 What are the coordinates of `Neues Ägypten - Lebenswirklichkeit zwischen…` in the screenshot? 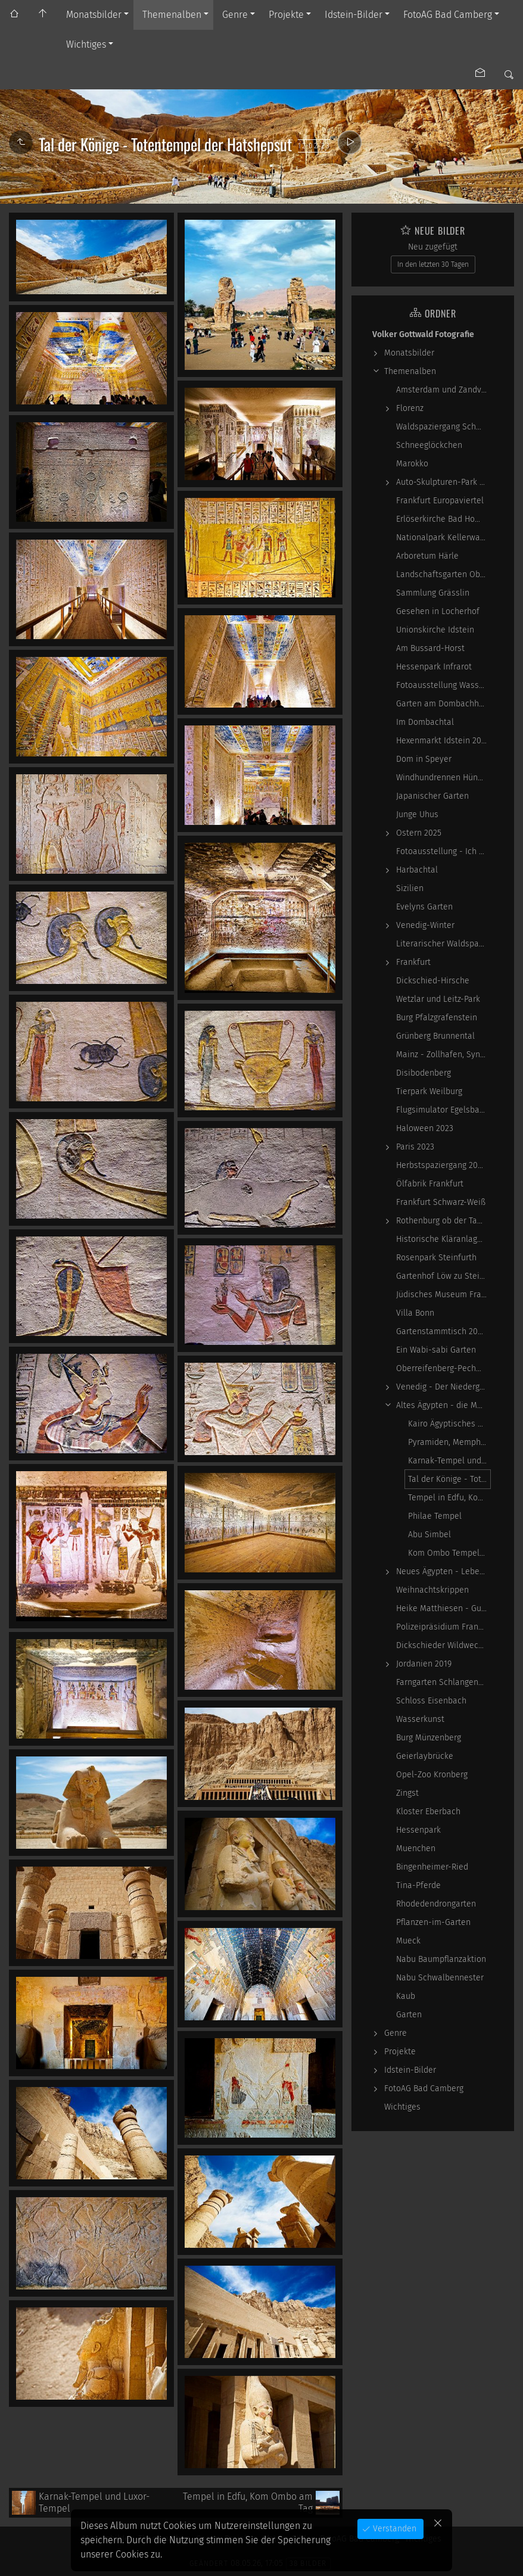 It's located at (443, 1571).